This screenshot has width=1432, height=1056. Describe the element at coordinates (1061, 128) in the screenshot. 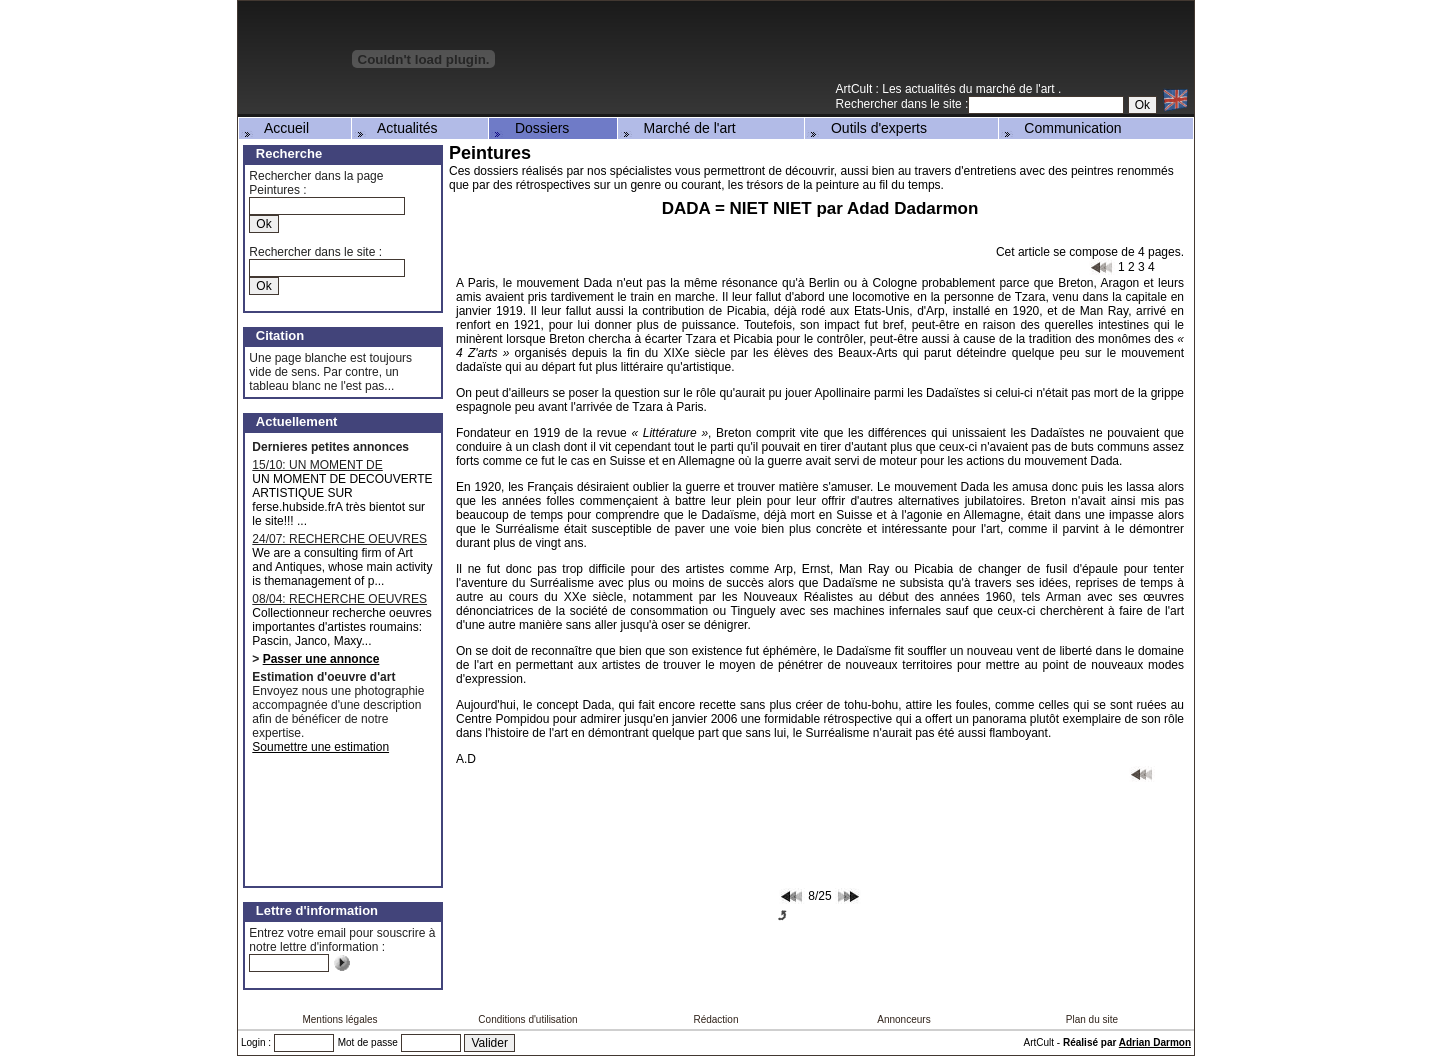

I see `Communication` at that location.